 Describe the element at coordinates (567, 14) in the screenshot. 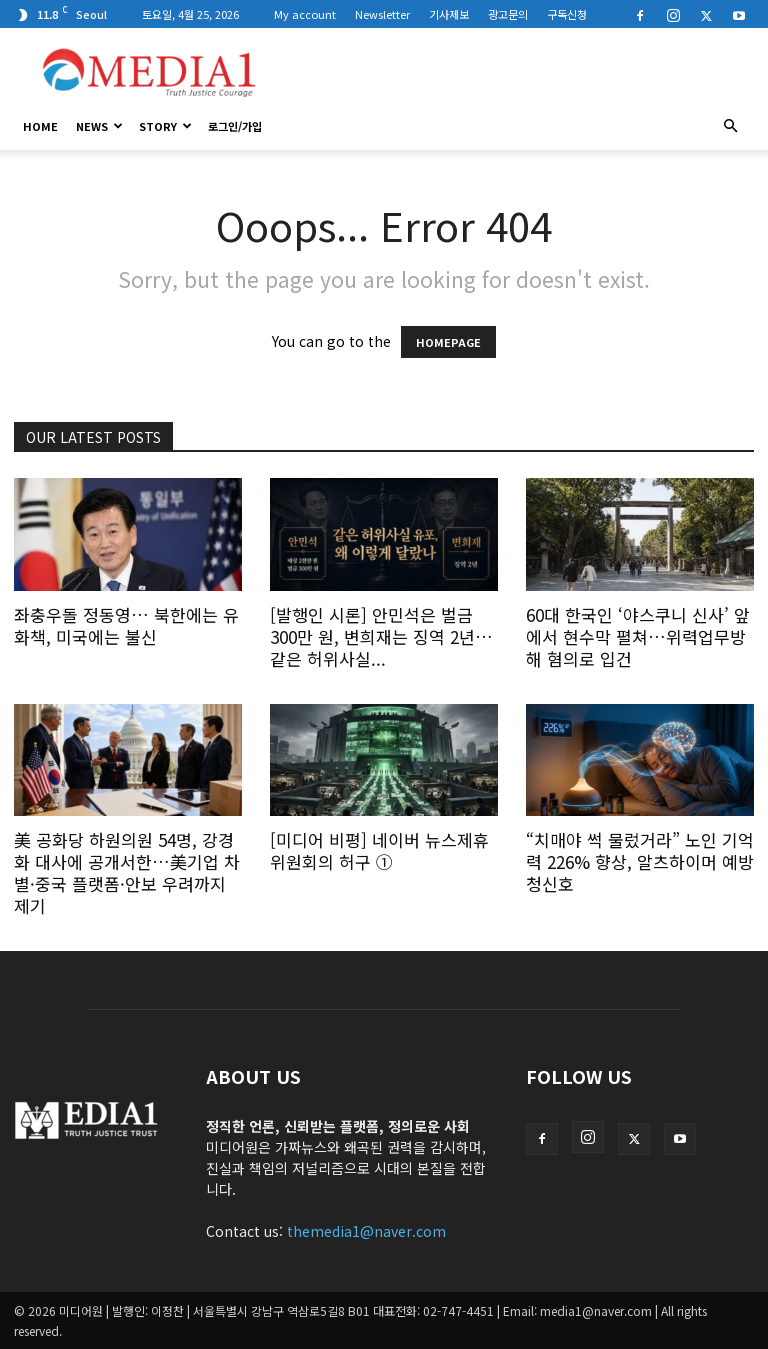

I see `구독신청` at that location.